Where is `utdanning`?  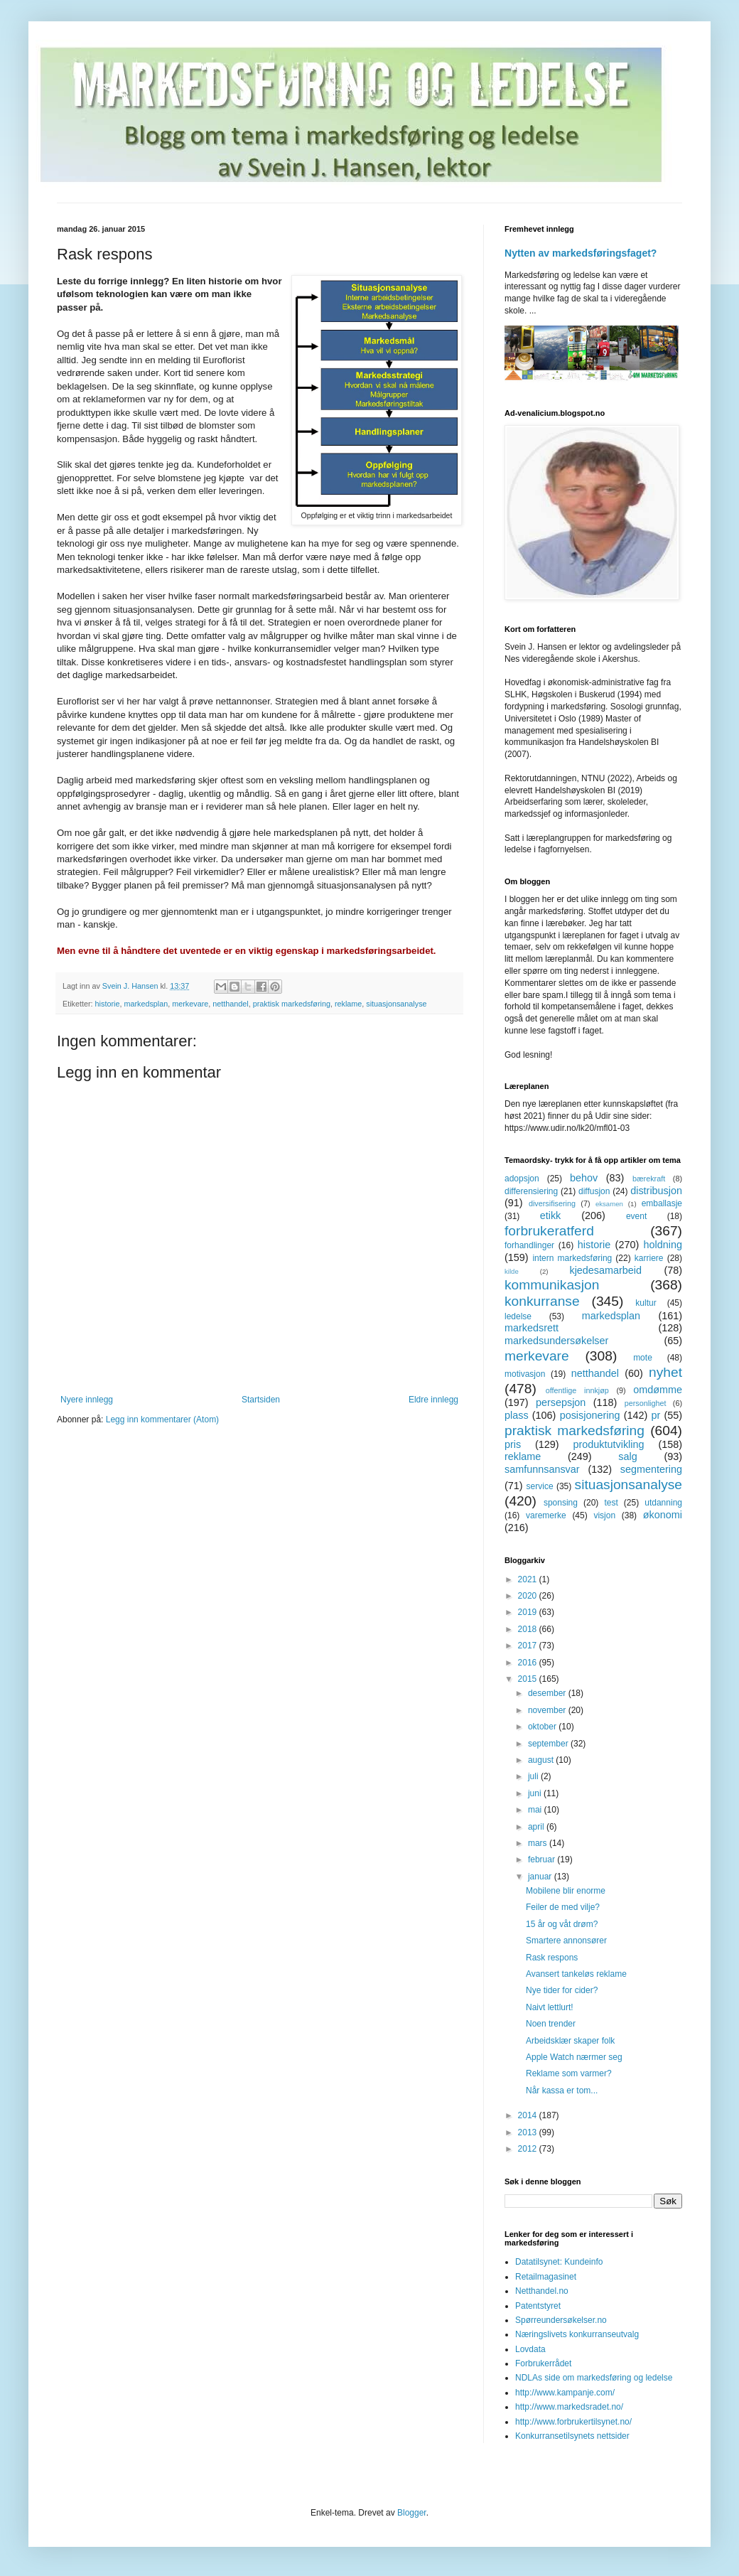 utdanning is located at coordinates (663, 1503).